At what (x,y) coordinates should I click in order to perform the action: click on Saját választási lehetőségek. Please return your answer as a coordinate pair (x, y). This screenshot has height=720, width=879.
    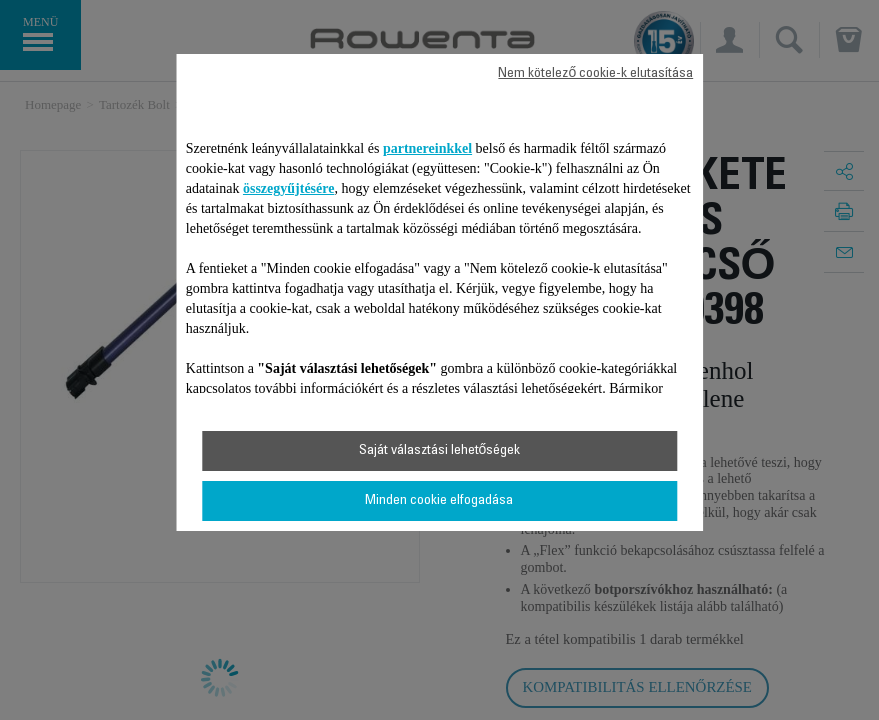
    Looking at the image, I should click on (440, 451).